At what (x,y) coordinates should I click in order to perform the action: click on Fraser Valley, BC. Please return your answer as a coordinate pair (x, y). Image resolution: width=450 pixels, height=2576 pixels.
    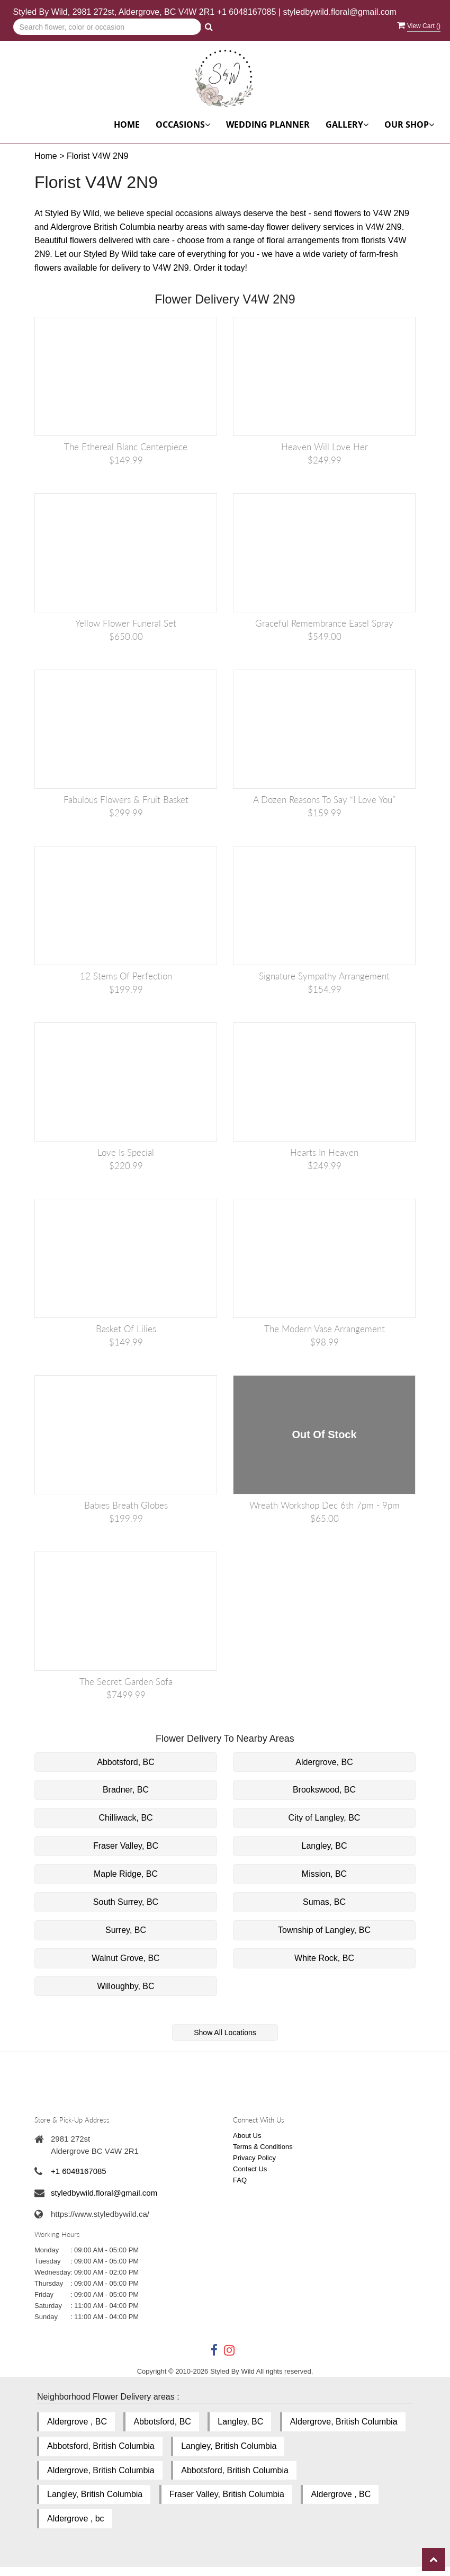
    Looking at the image, I should click on (125, 1845).